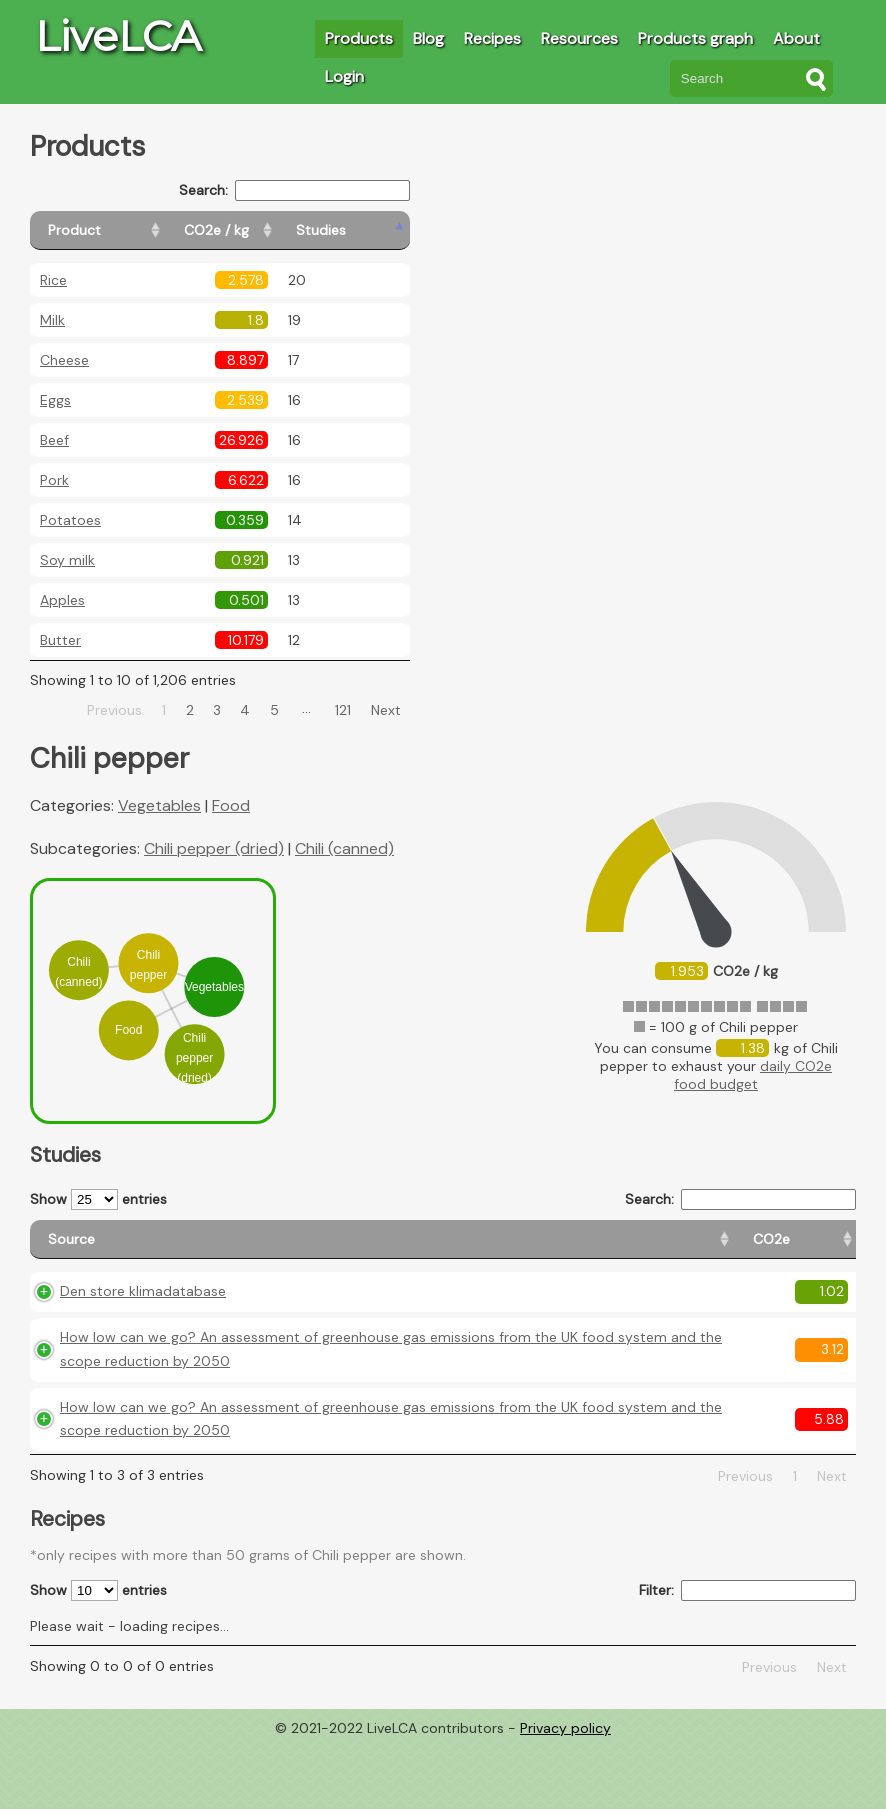 This screenshot has height=1809, width=886. What do you see at coordinates (67, 560) in the screenshot?
I see `Soy milk` at bounding box center [67, 560].